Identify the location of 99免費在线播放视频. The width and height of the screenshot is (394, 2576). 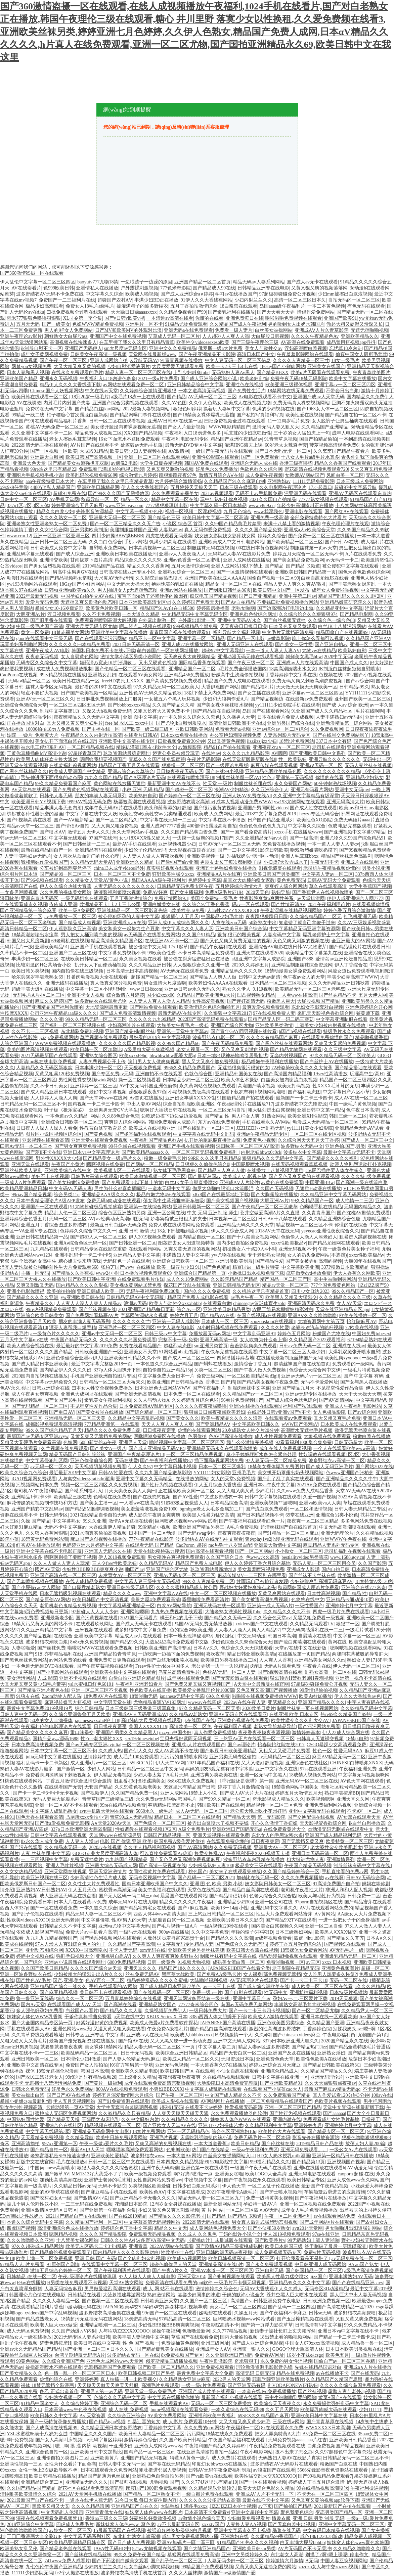
(284, 844).